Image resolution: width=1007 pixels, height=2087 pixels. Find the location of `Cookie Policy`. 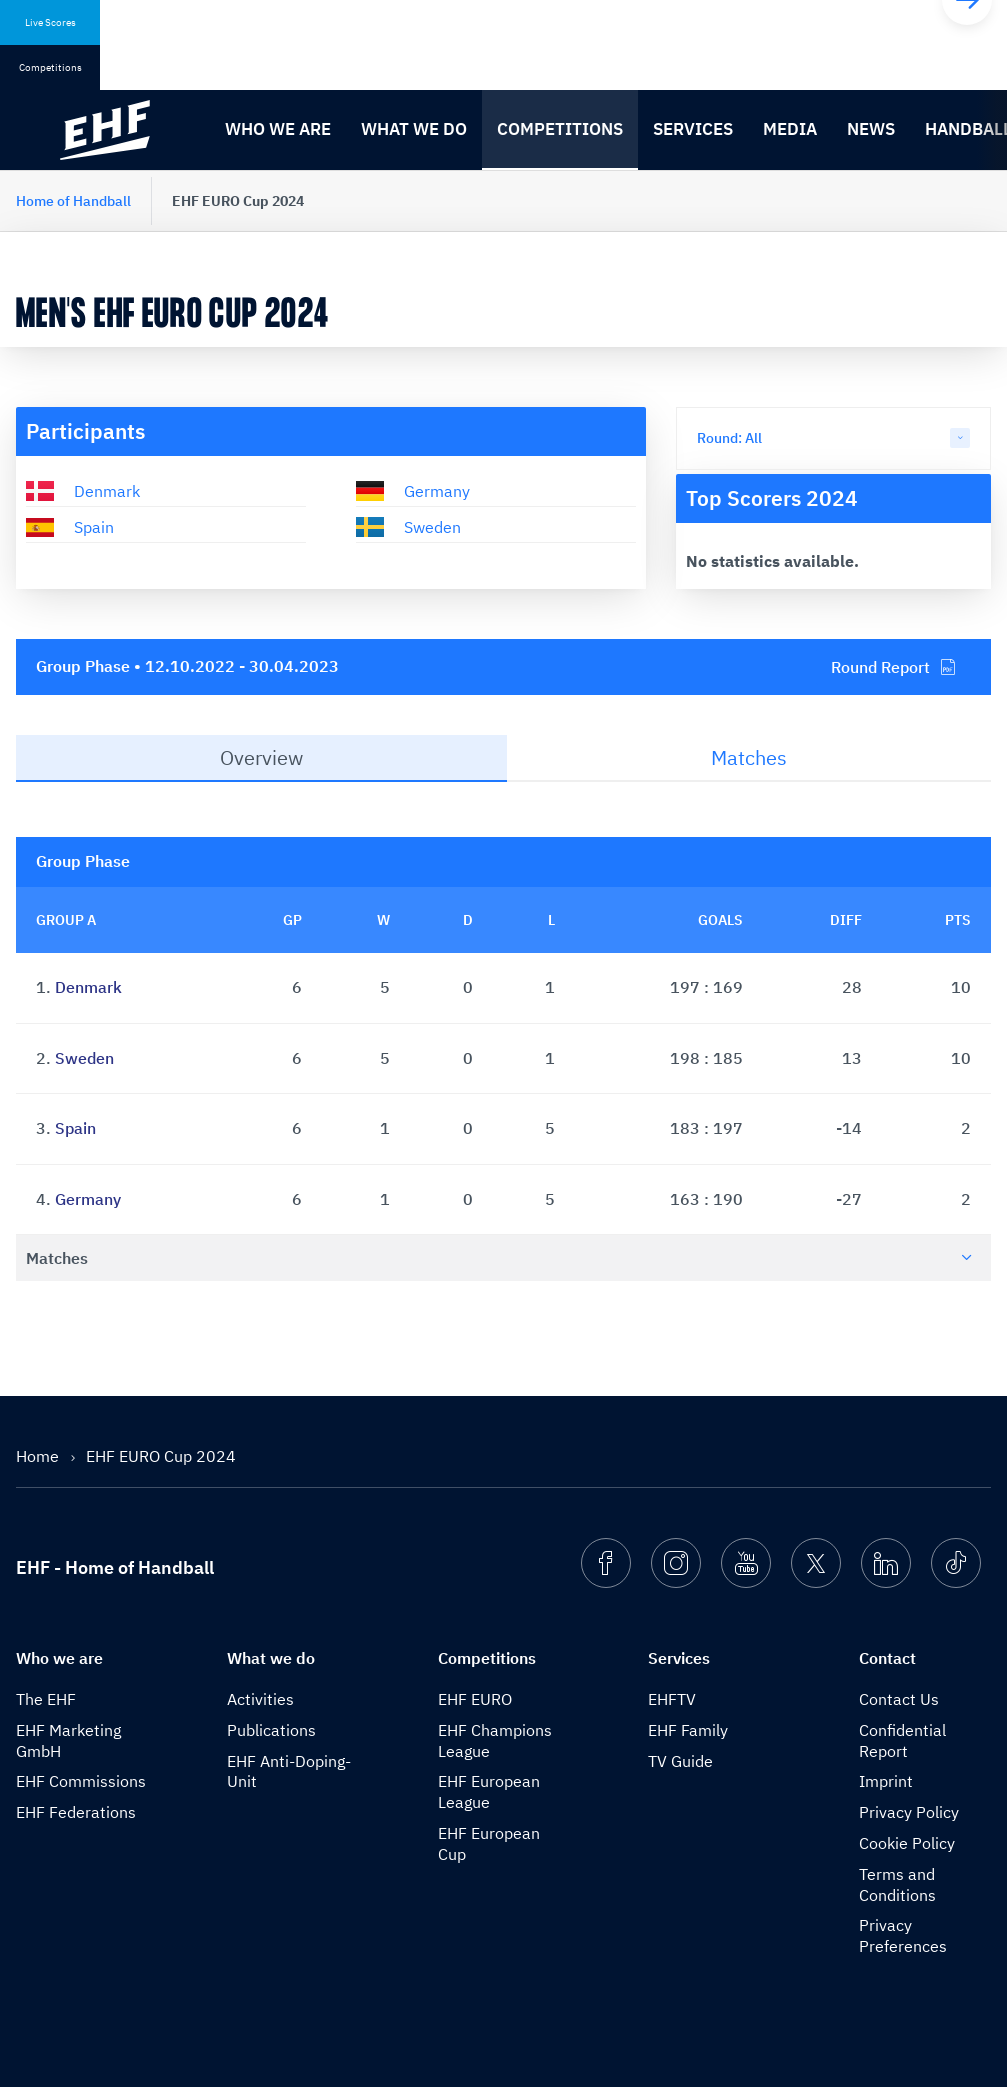

Cookie Policy is located at coordinates (907, 1843).